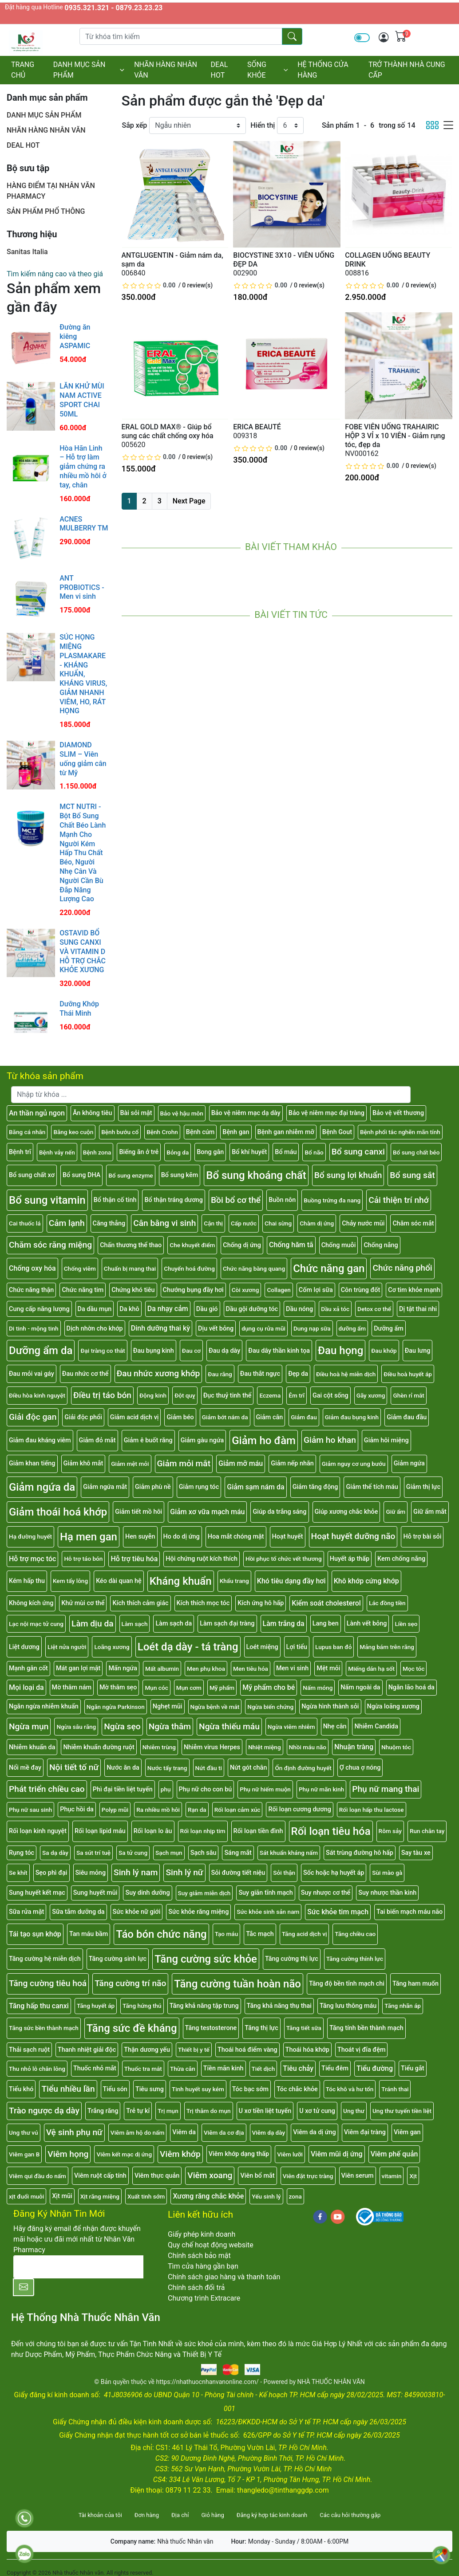 The image size is (459, 2576). Describe the element at coordinates (350, 2089) in the screenshot. I see `Tóc khô và hư tổn` at that location.